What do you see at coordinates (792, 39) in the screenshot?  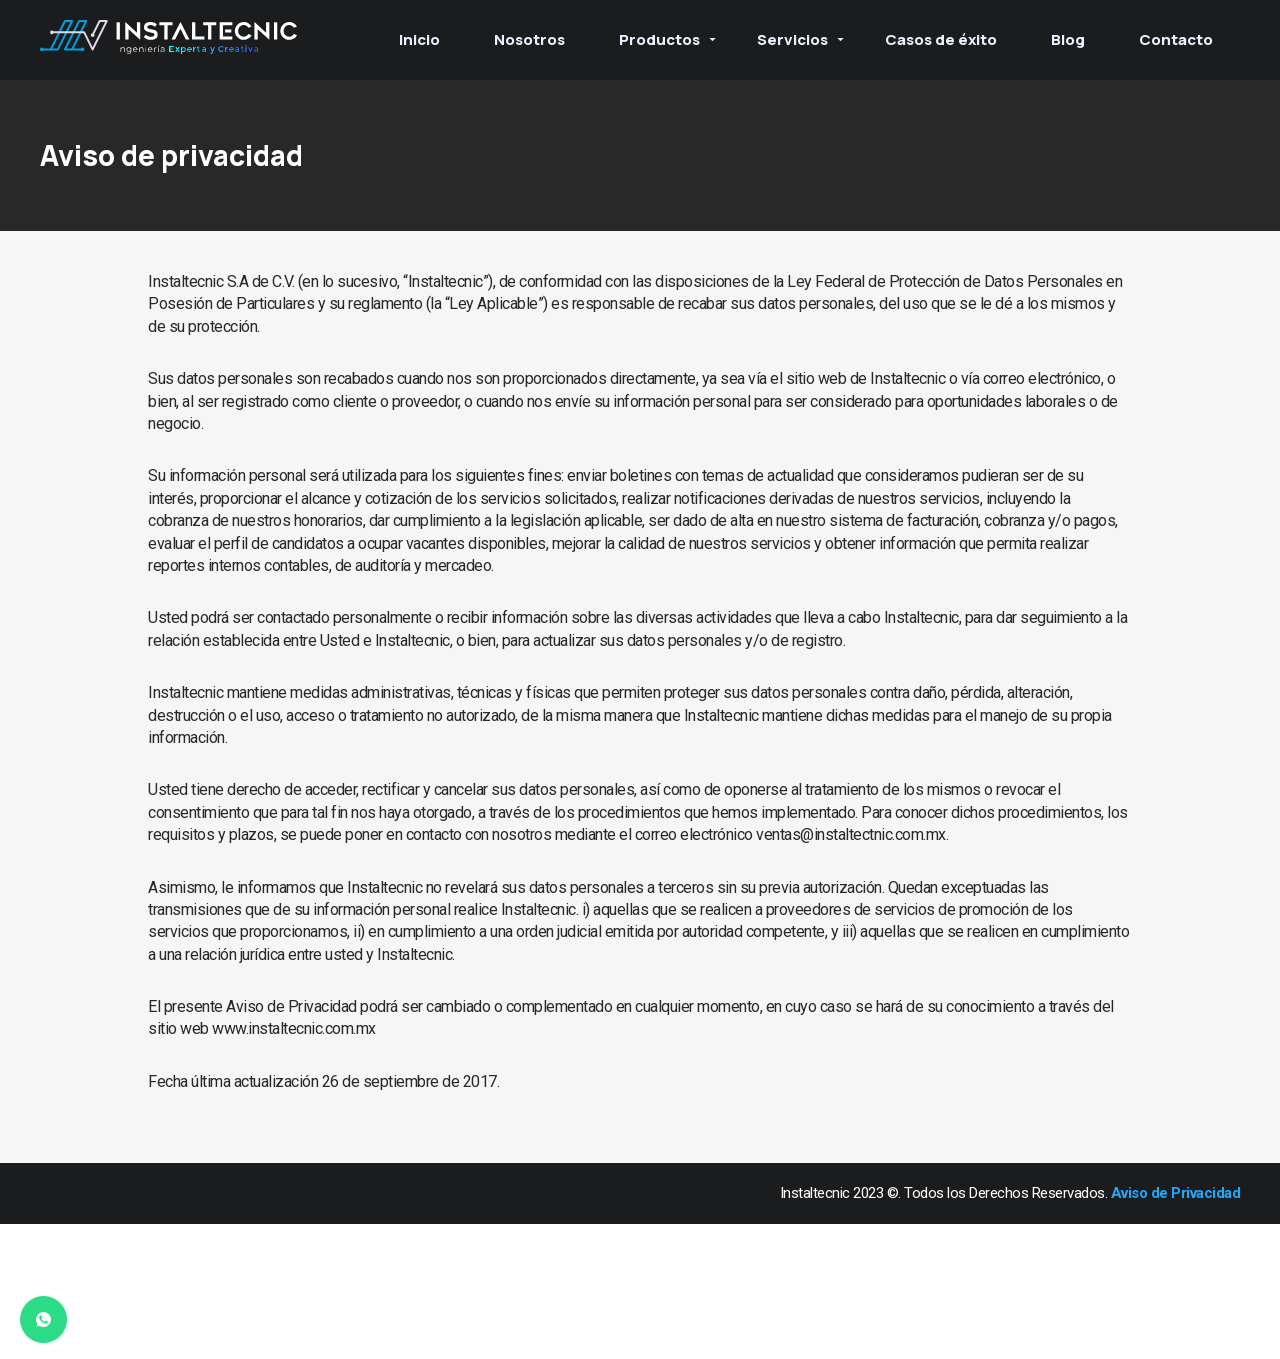 I see `Servicios` at bounding box center [792, 39].